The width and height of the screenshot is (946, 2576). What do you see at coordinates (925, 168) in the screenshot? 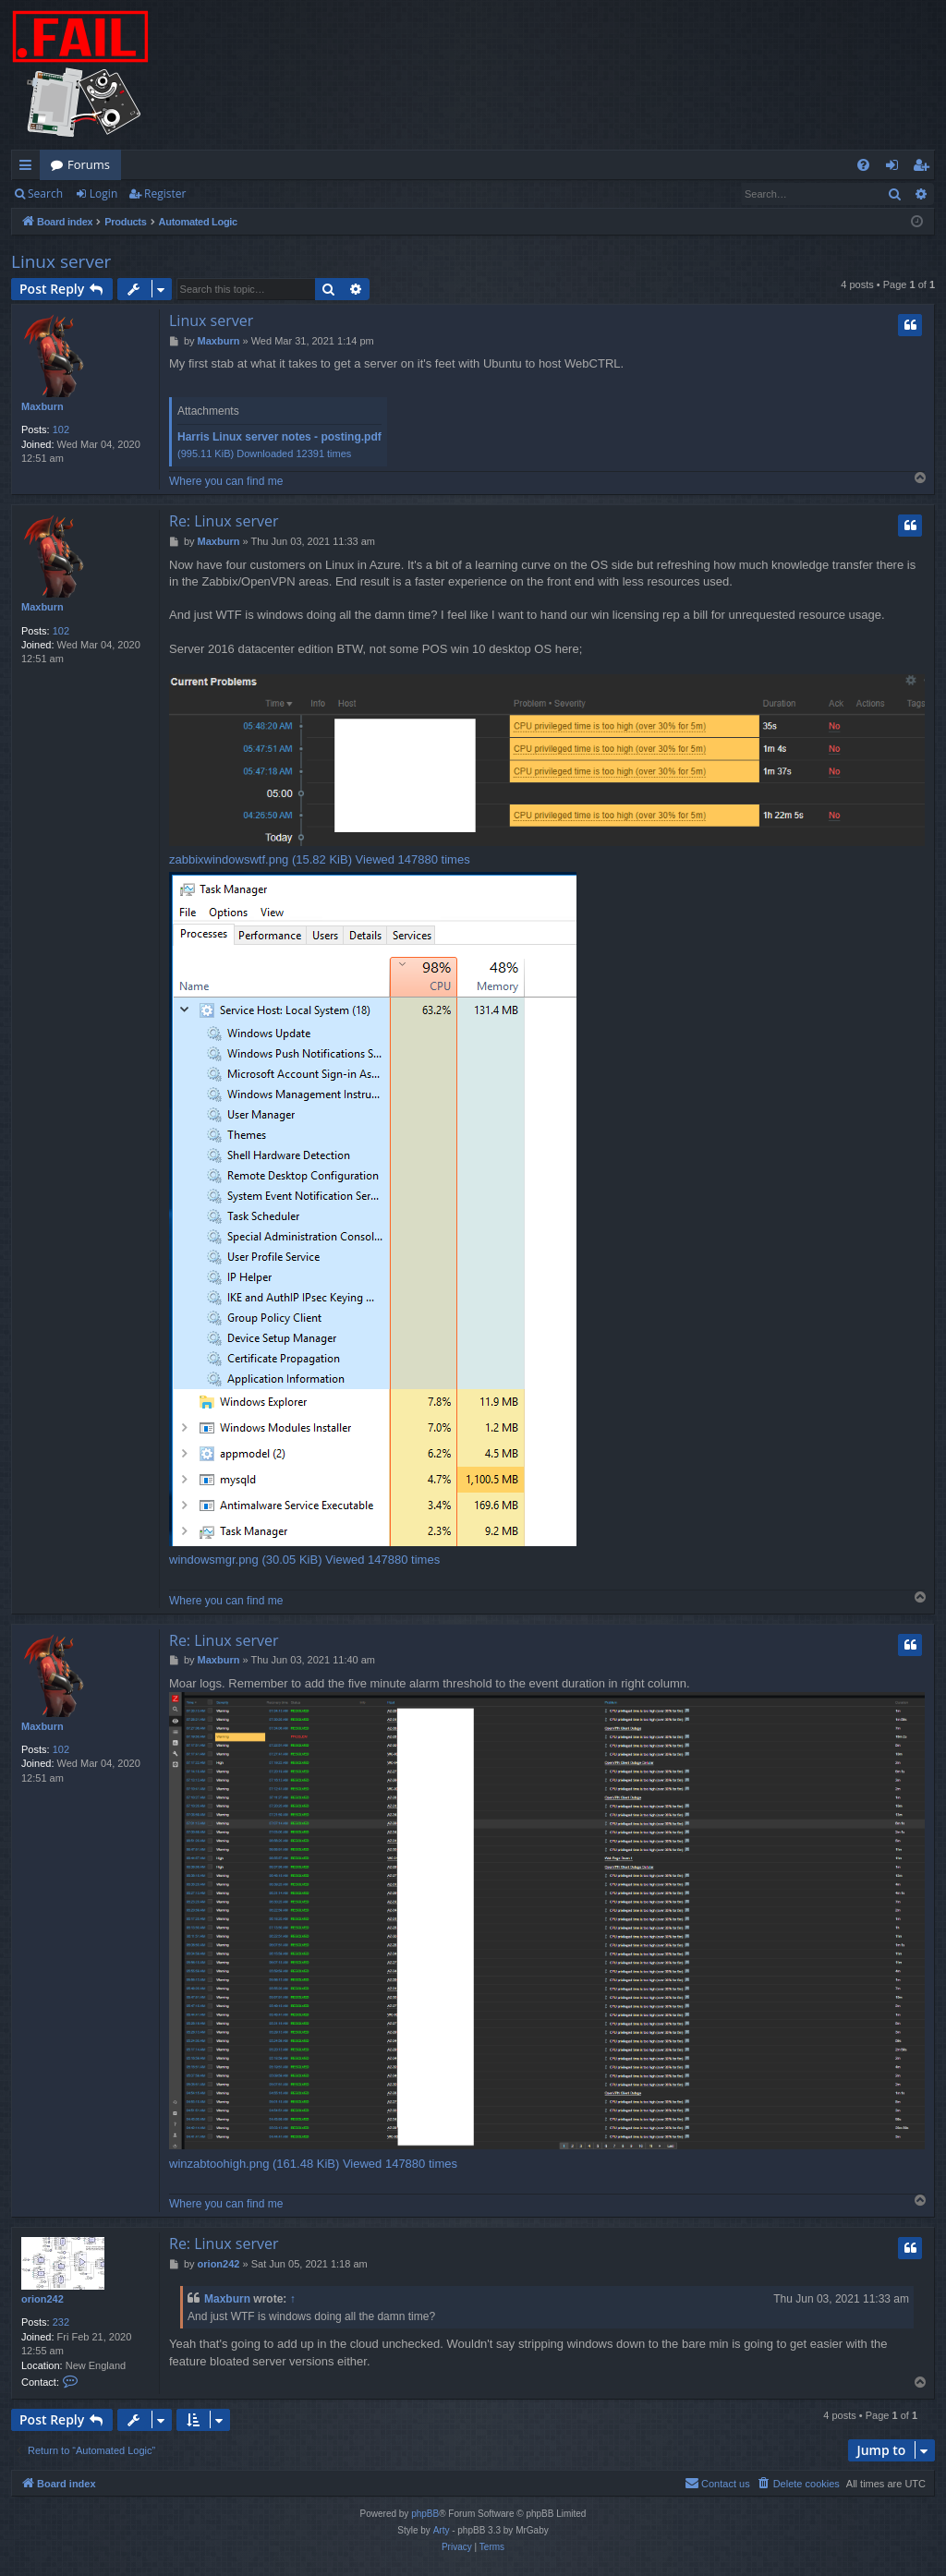
I see `Register [menuitem]` at bounding box center [925, 168].